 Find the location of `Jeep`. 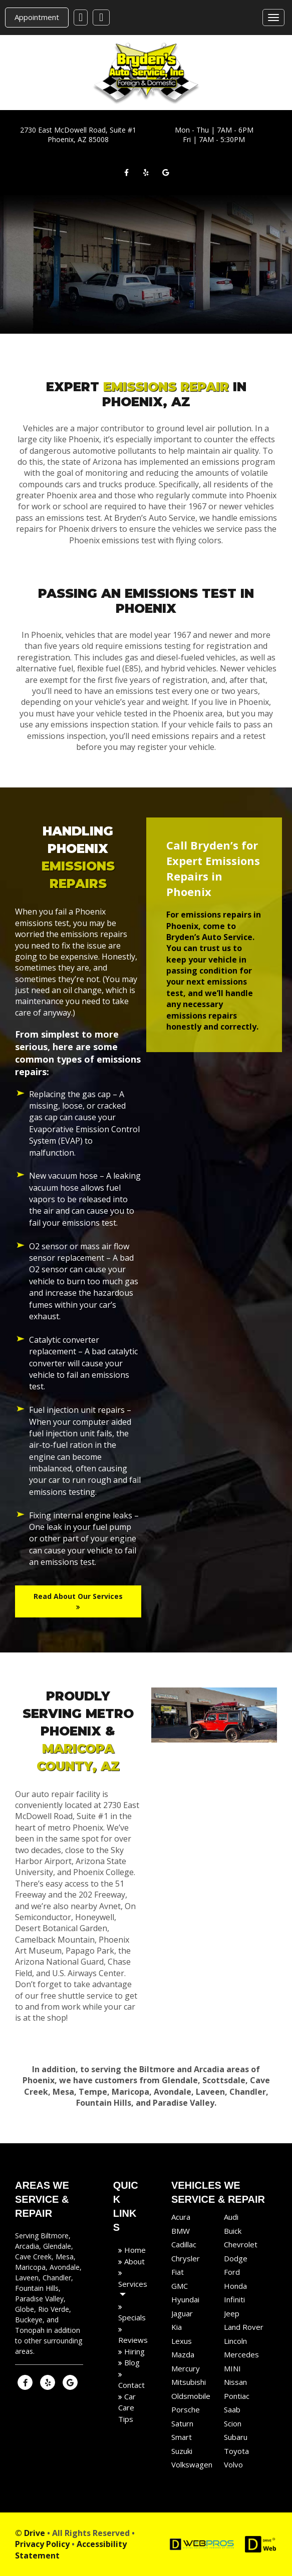

Jeep is located at coordinates (231, 2313).